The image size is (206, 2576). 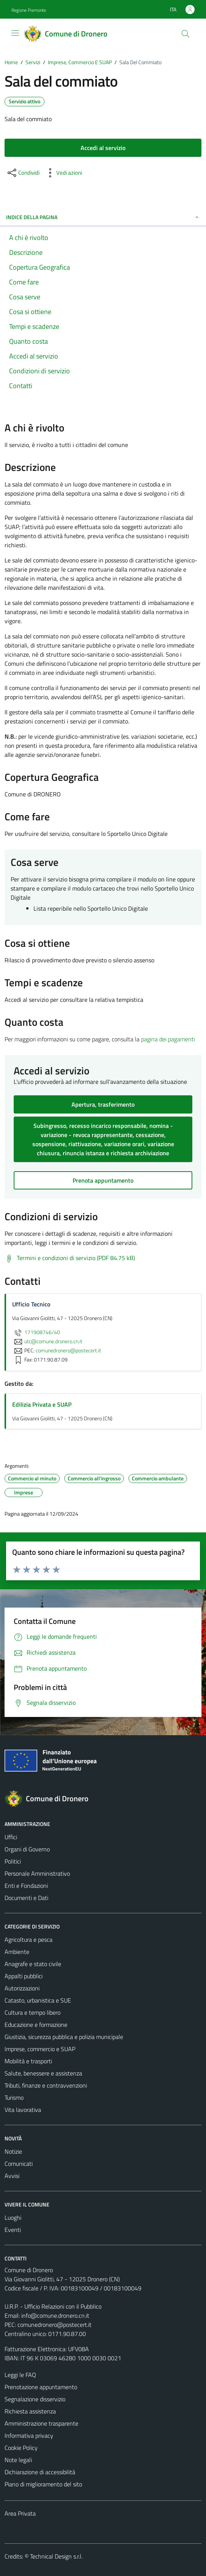 I want to click on Comunicati, so click(x=19, y=2163).